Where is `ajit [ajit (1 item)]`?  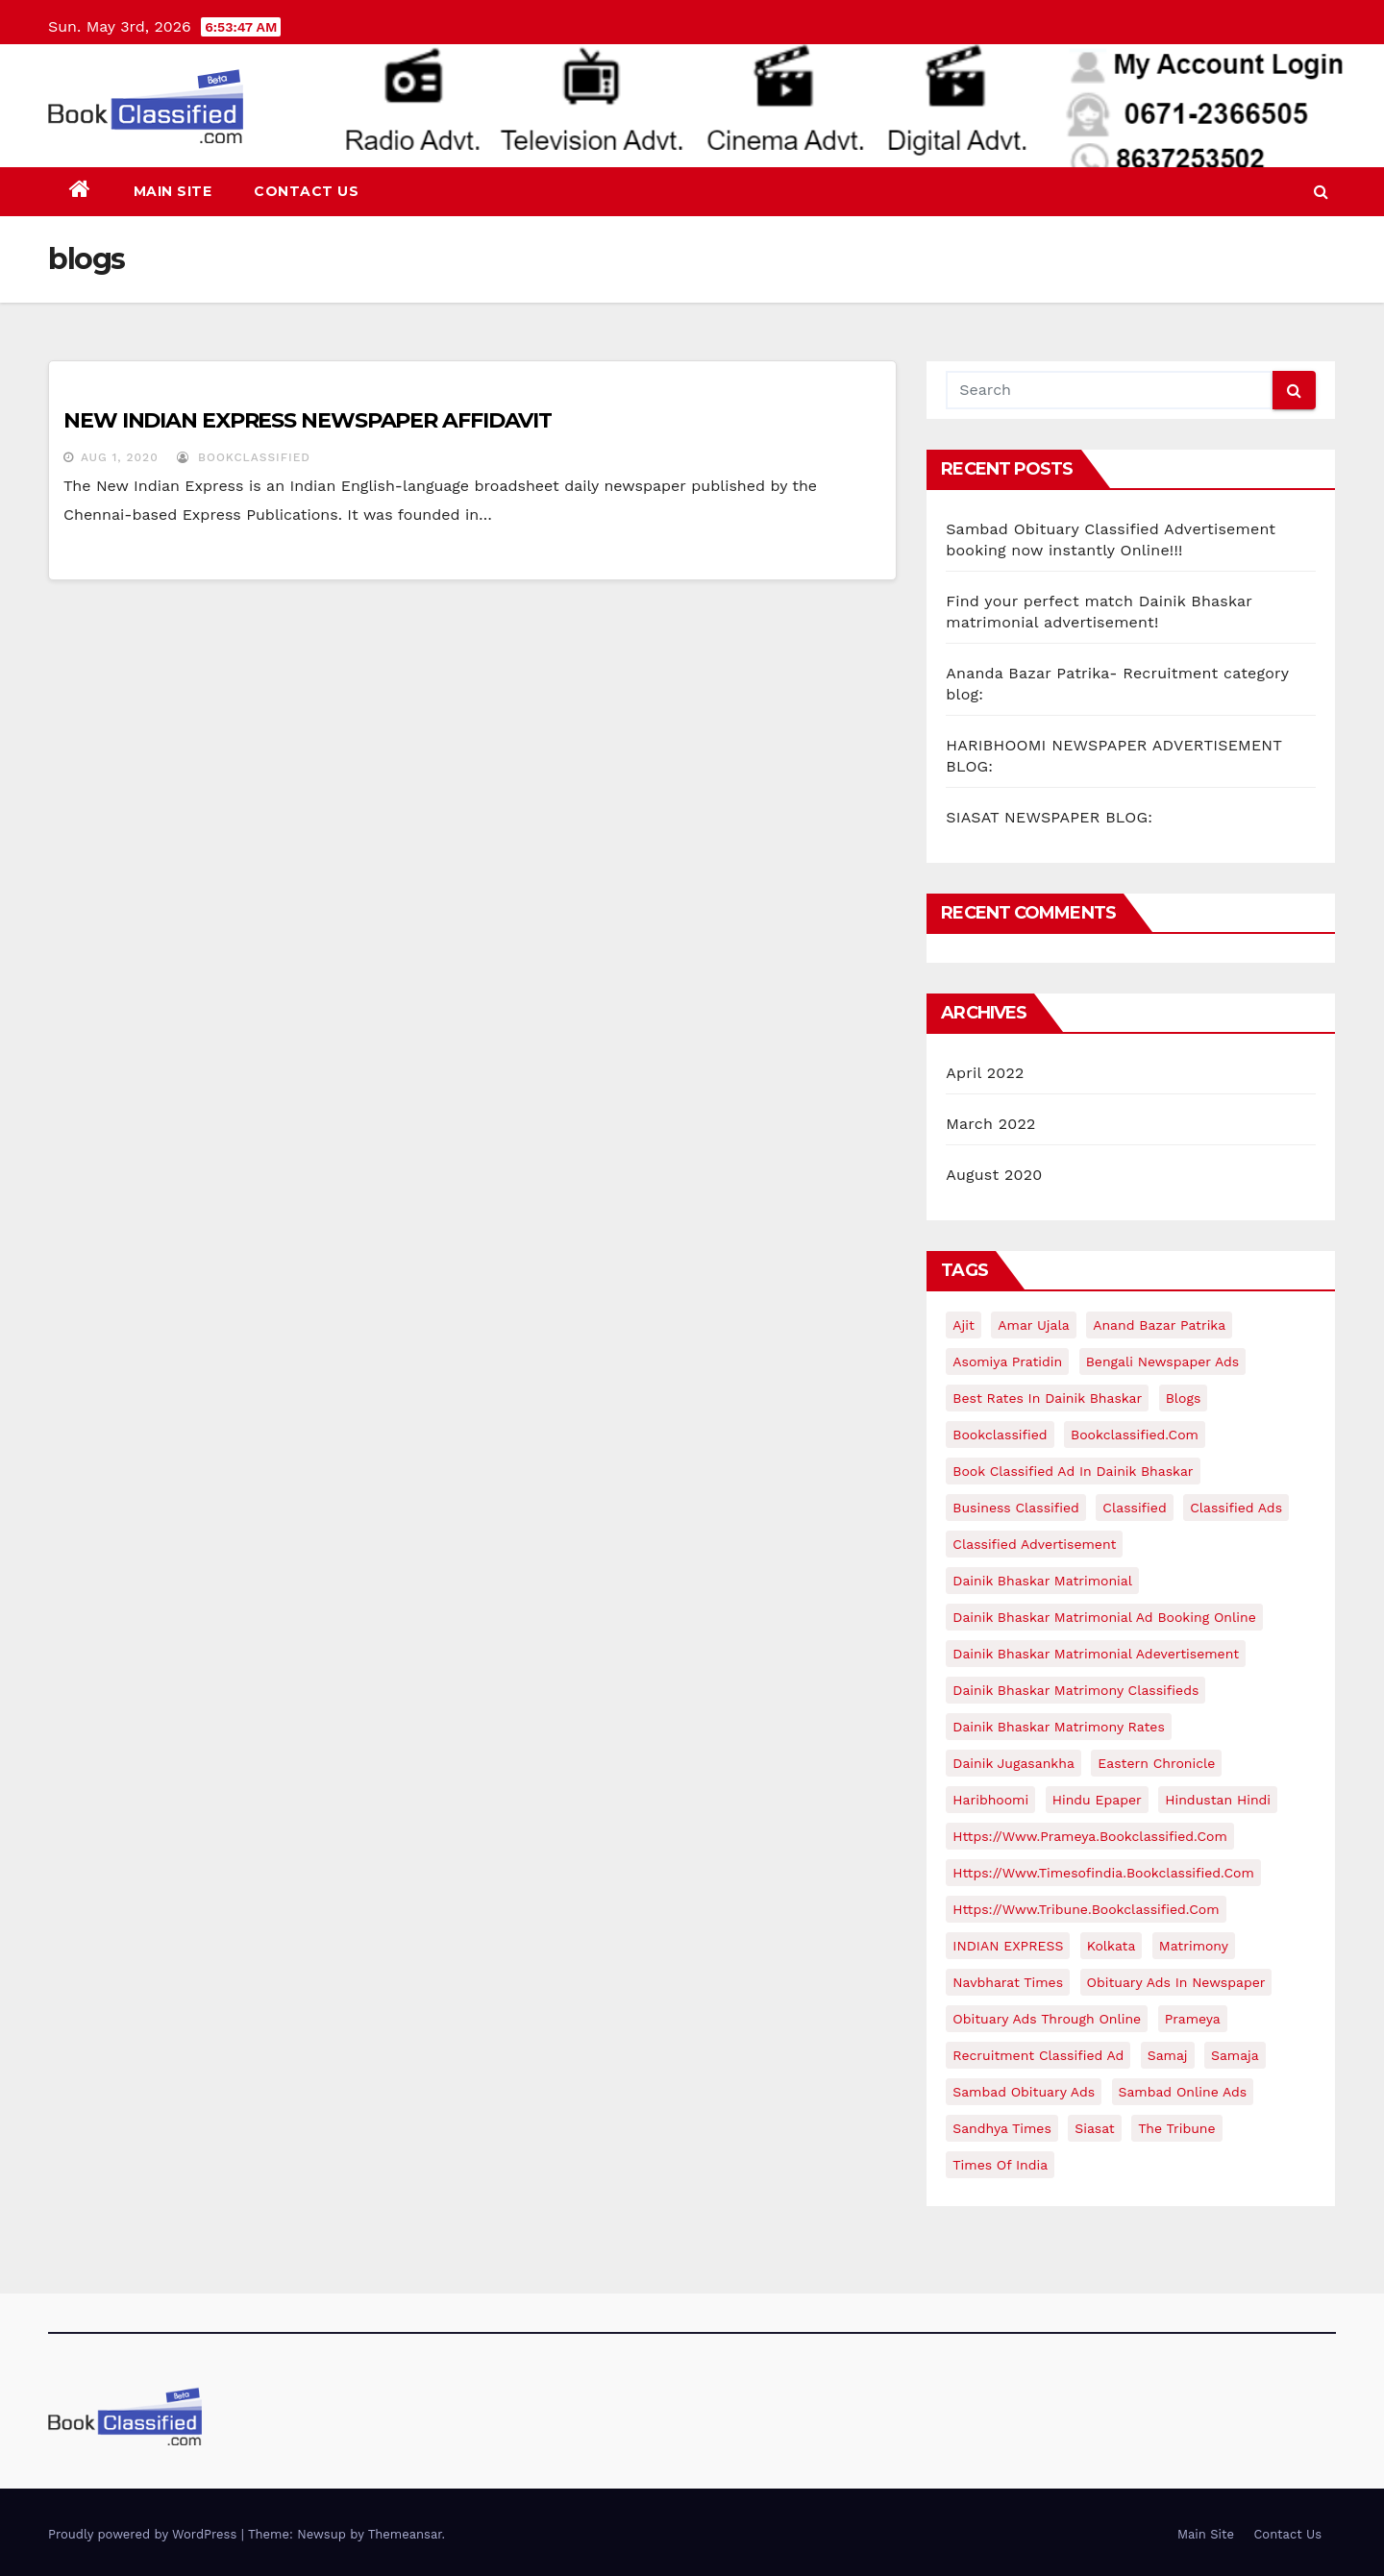 ajit [ajit (1 item)] is located at coordinates (963, 1325).